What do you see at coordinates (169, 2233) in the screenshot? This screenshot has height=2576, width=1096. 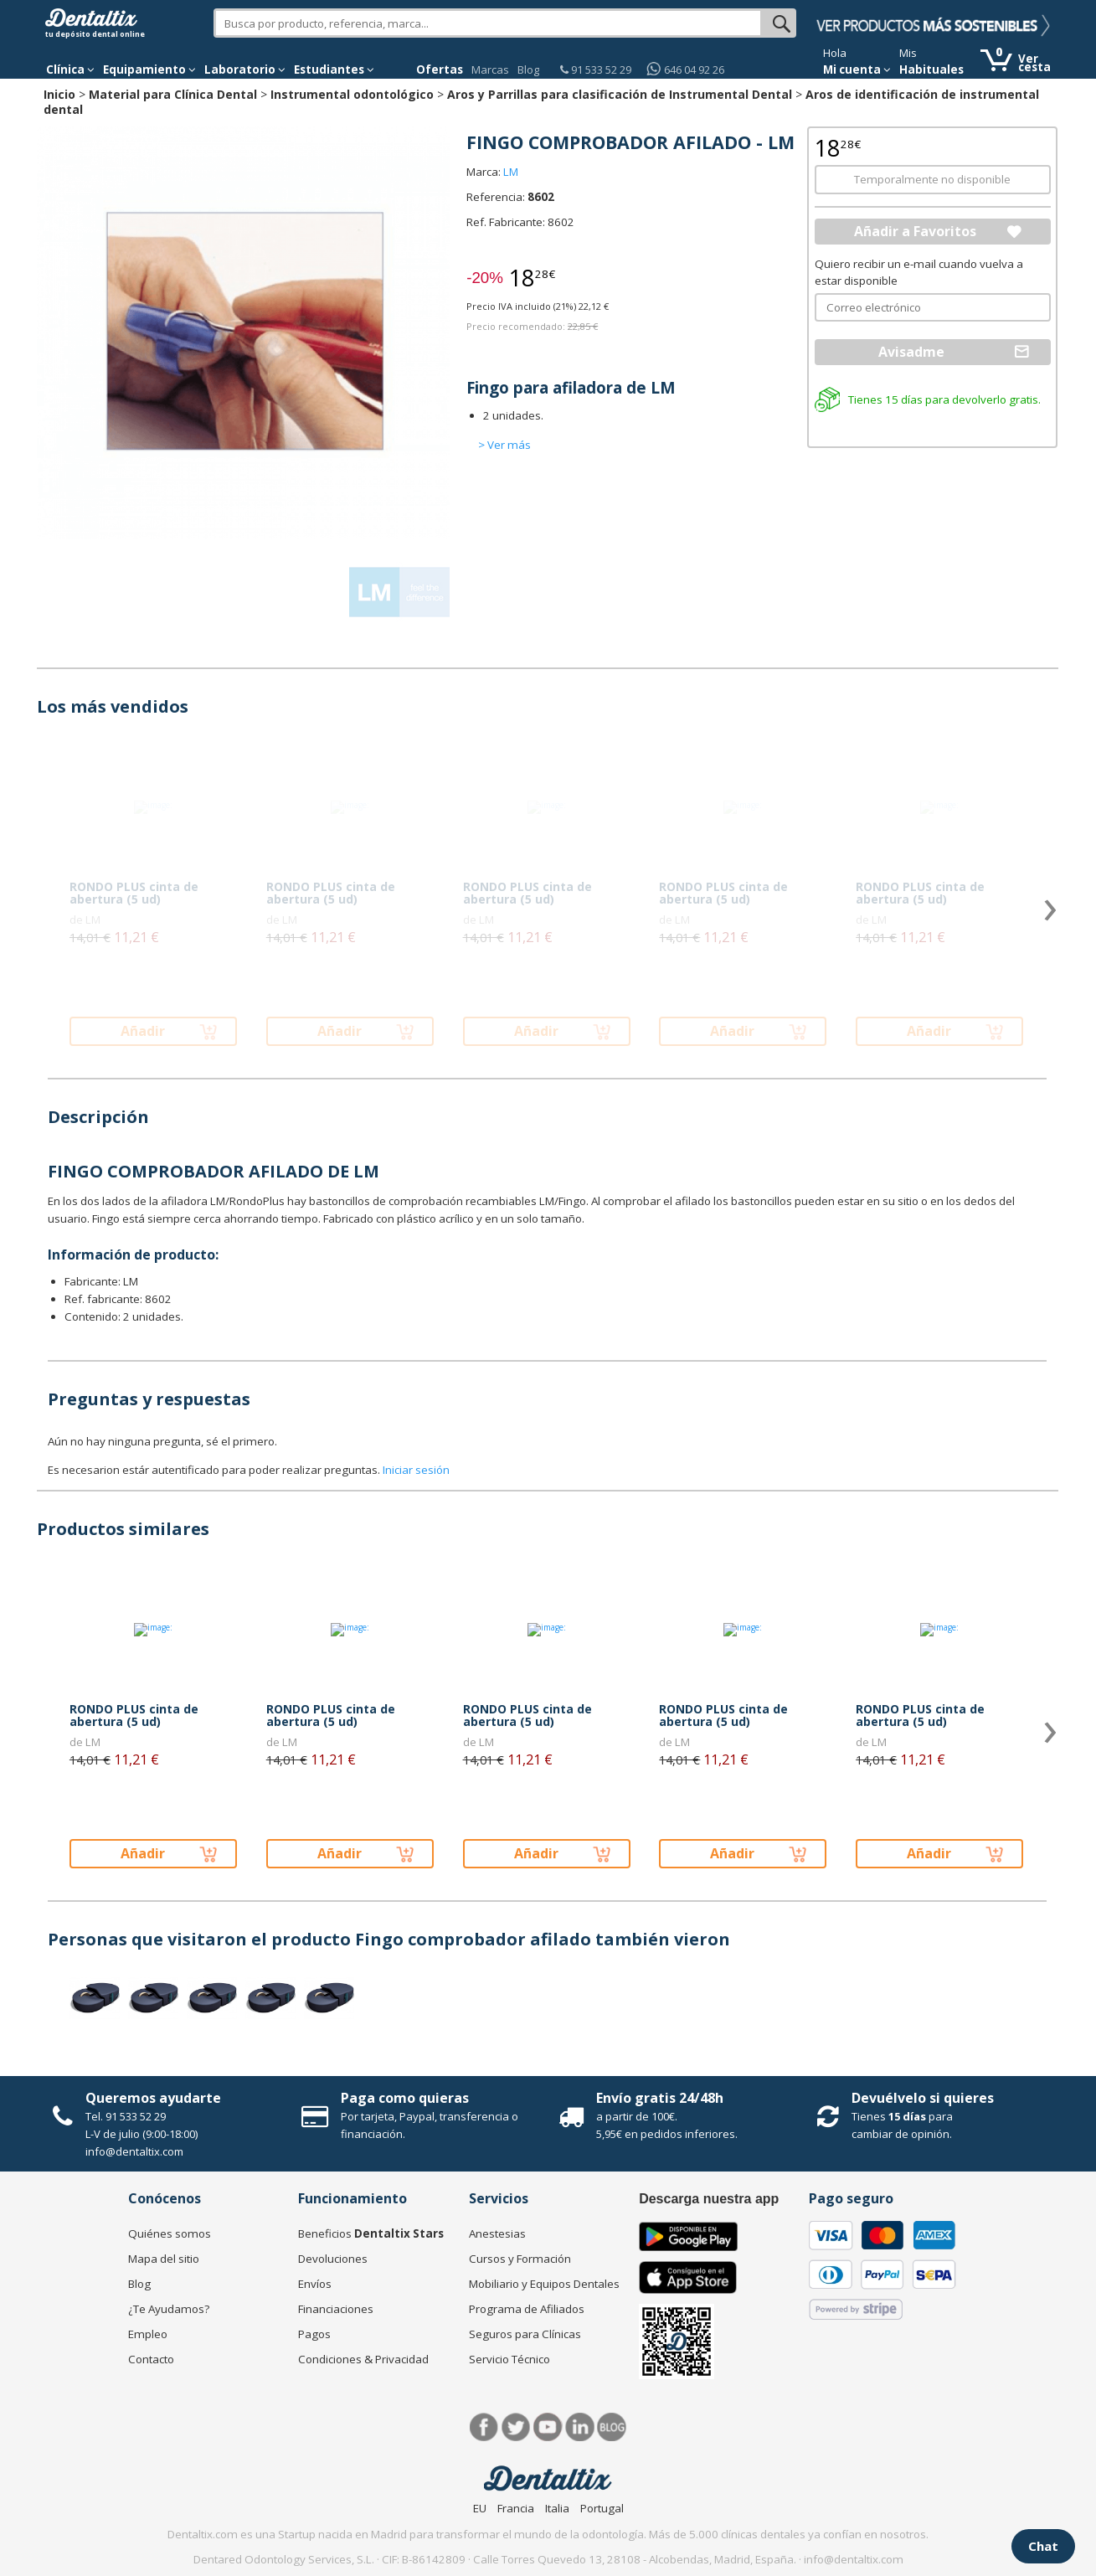 I see `Quiénes somos` at bounding box center [169, 2233].